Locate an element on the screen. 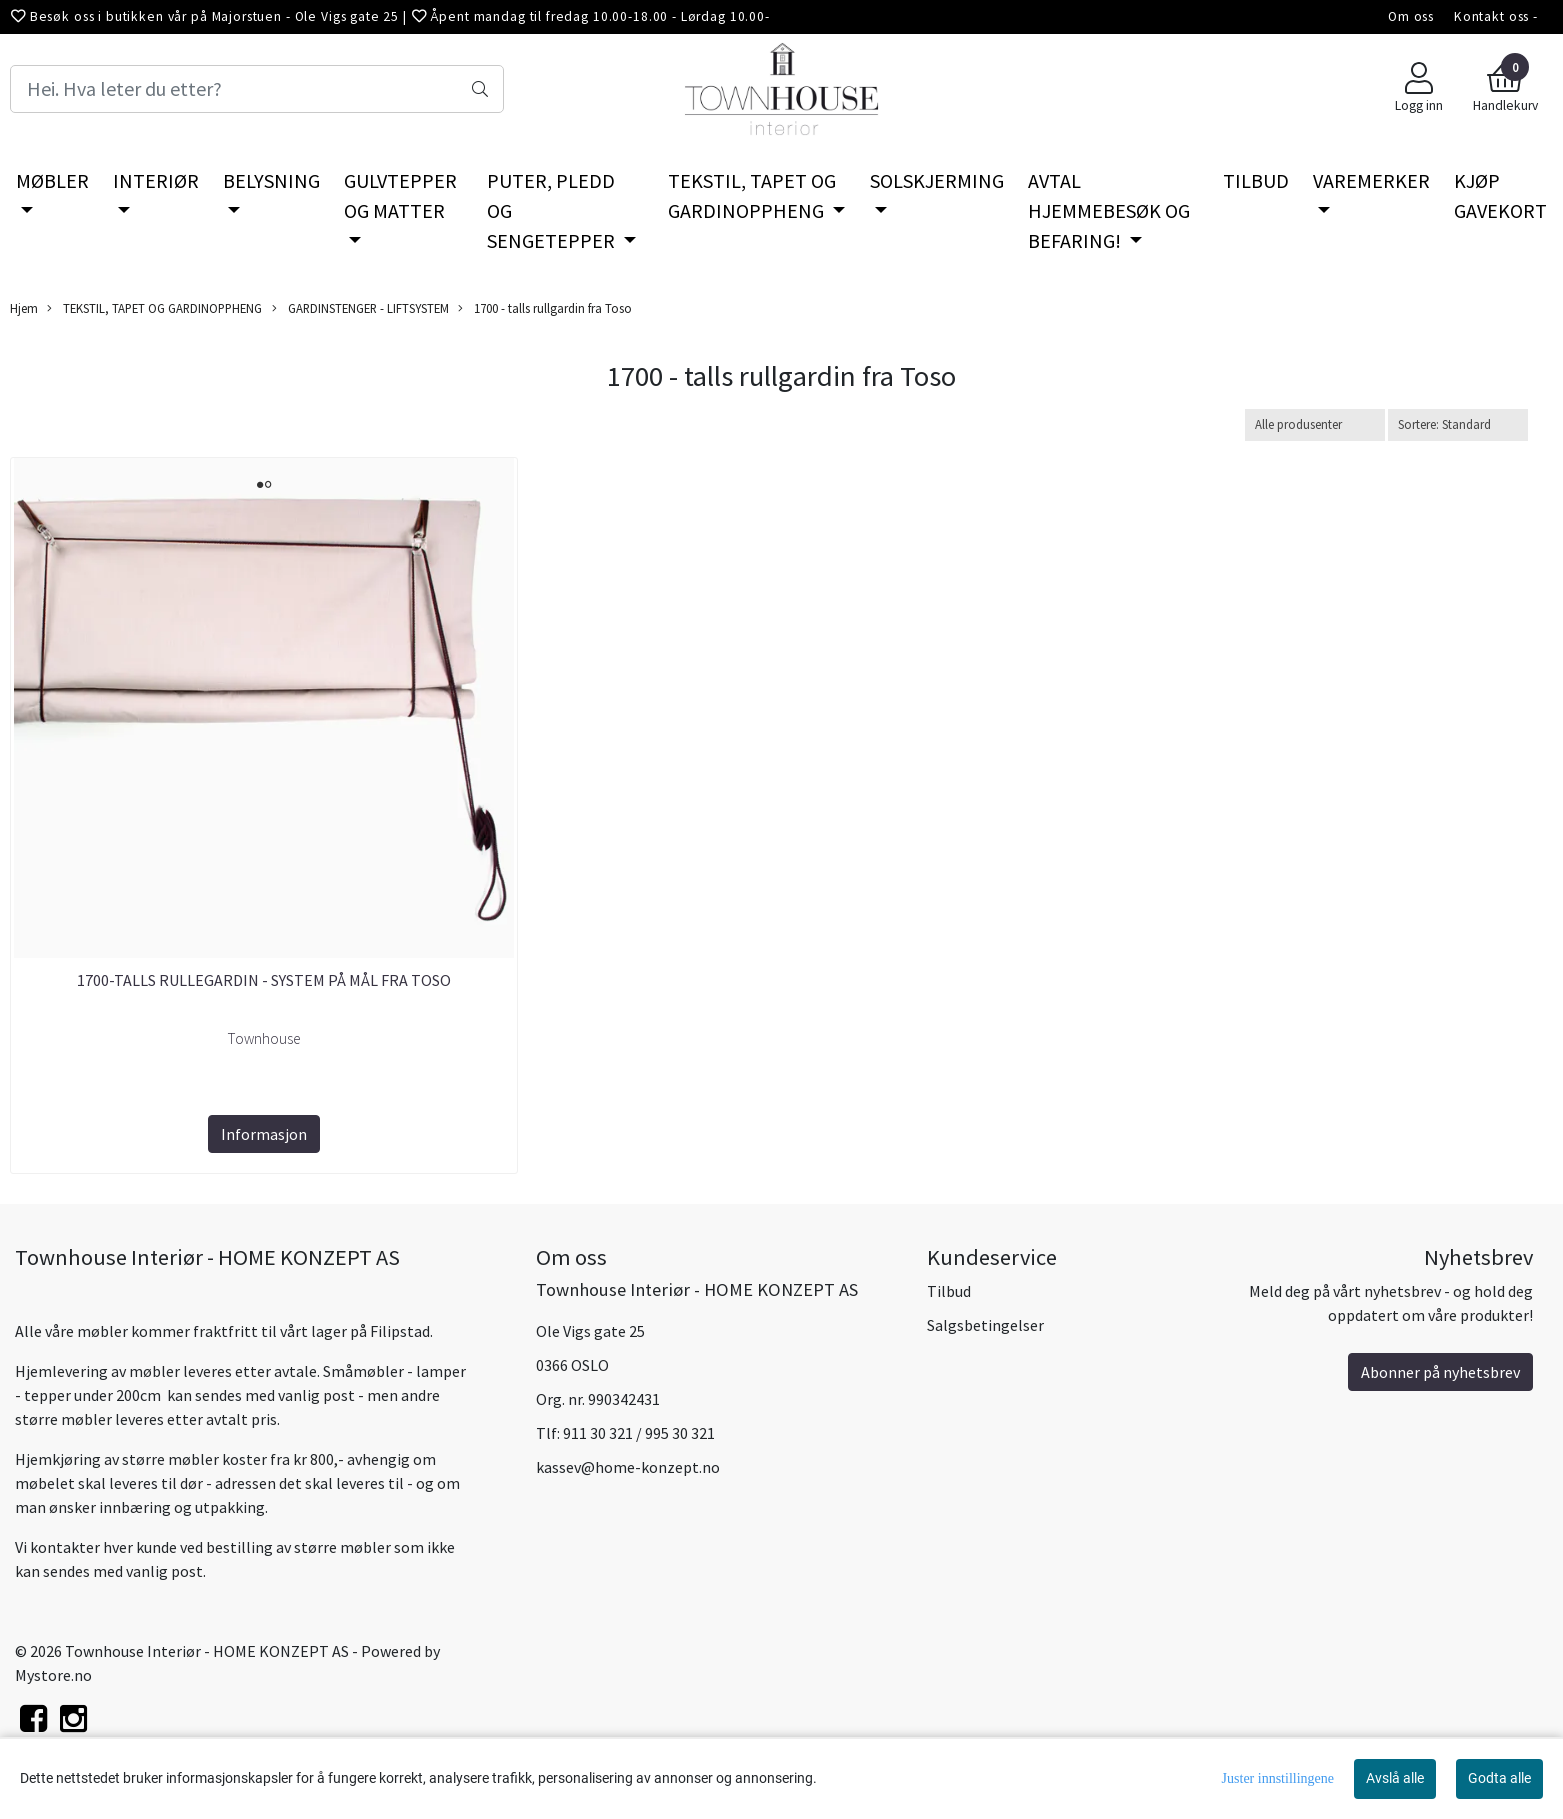  1700-talls rullegardin - system på mål fra Toso is located at coordinates (264, 980).